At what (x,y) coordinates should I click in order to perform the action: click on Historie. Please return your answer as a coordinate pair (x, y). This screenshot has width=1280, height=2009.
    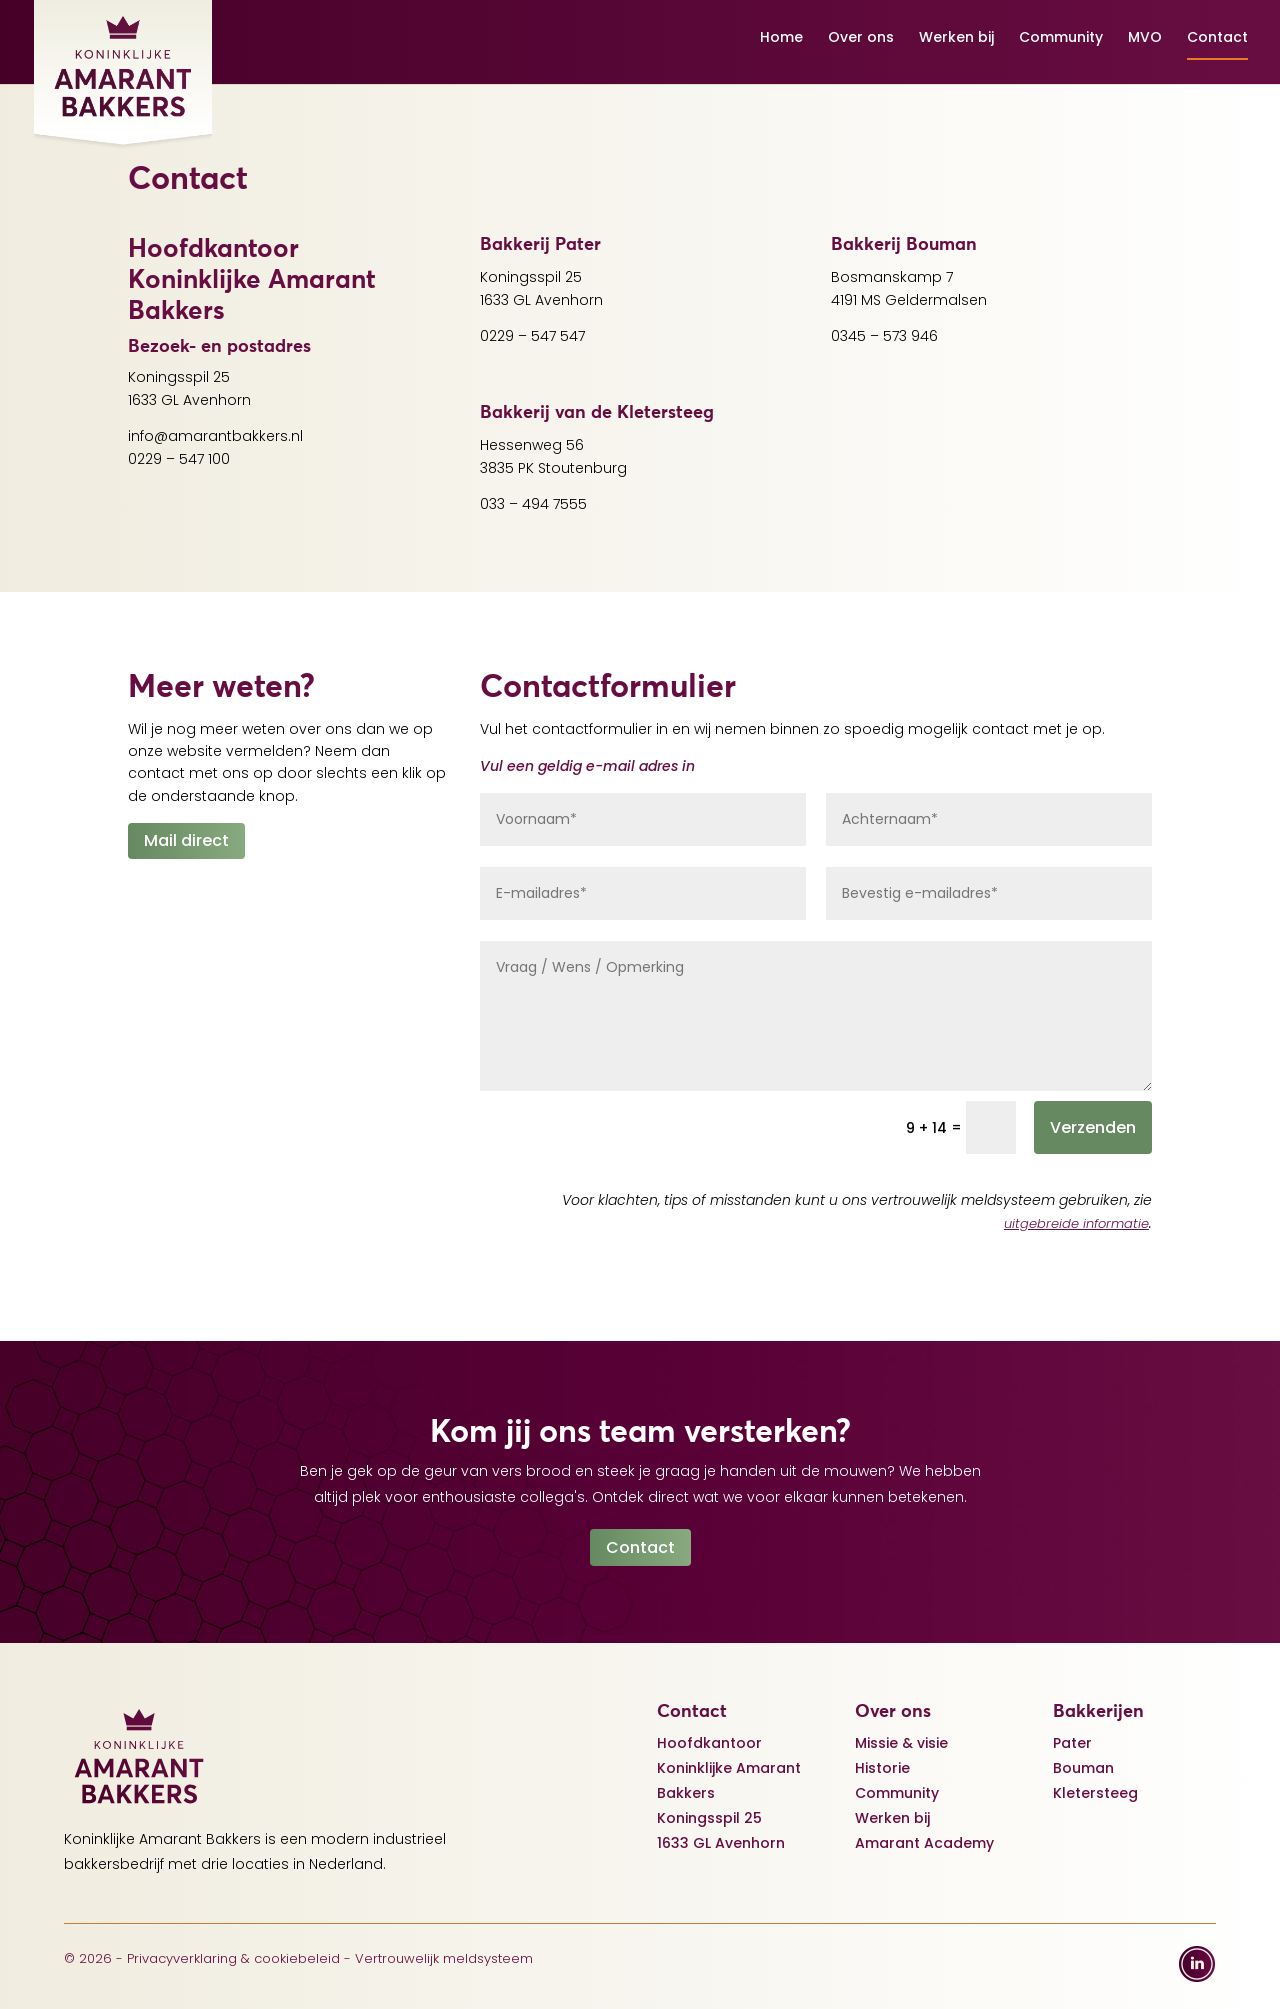
    Looking at the image, I should click on (882, 1768).